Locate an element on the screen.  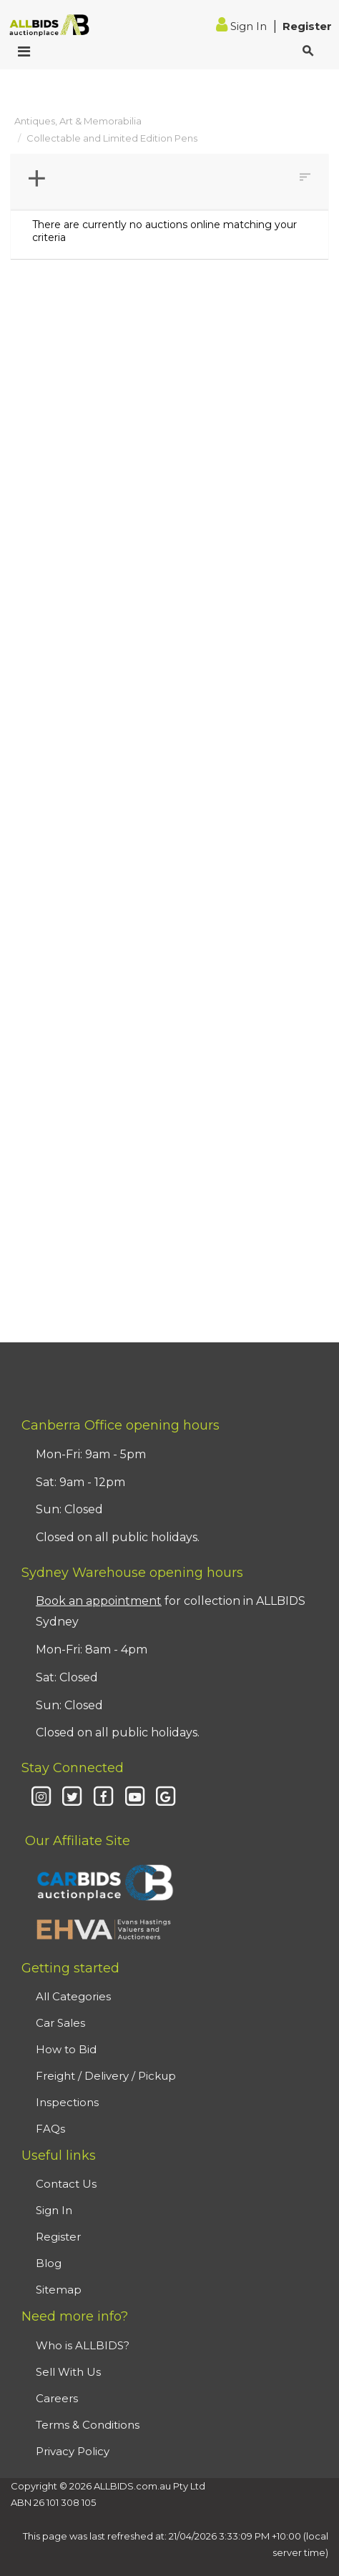
Register is located at coordinates (307, 26).